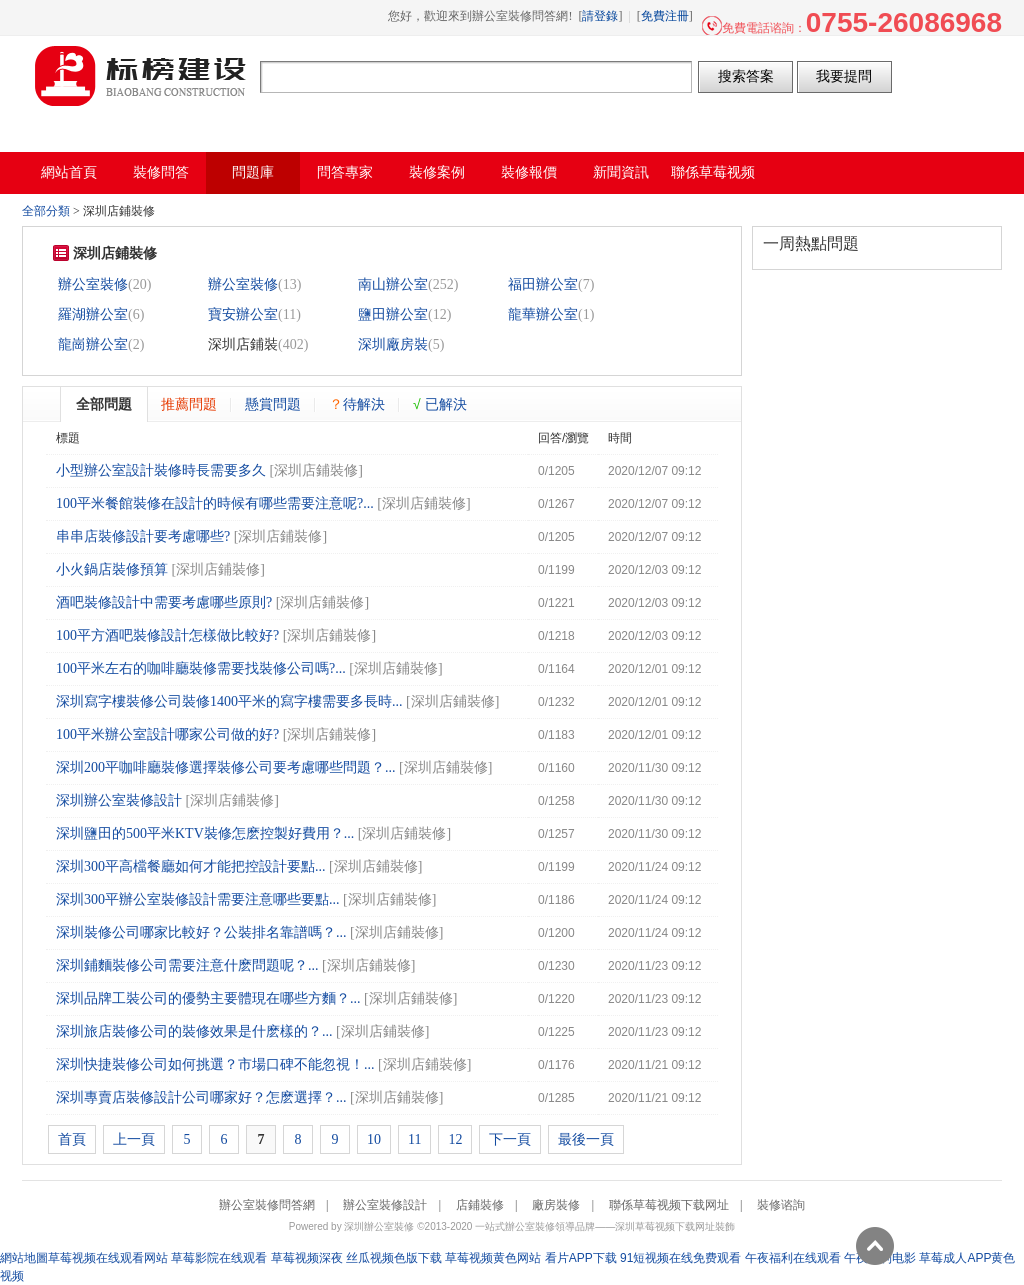 The width and height of the screenshot is (1024, 1285). What do you see at coordinates (669, 1205) in the screenshot?
I see `聯係草莓视频下载网址` at bounding box center [669, 1205].